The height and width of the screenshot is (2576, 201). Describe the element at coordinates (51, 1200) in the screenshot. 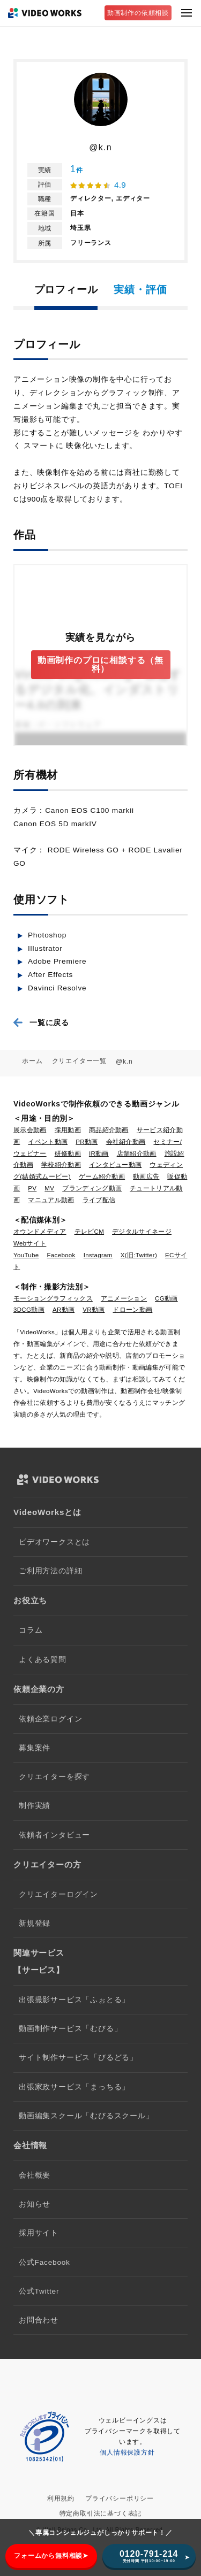

I see `マニュアル動画` at that location.